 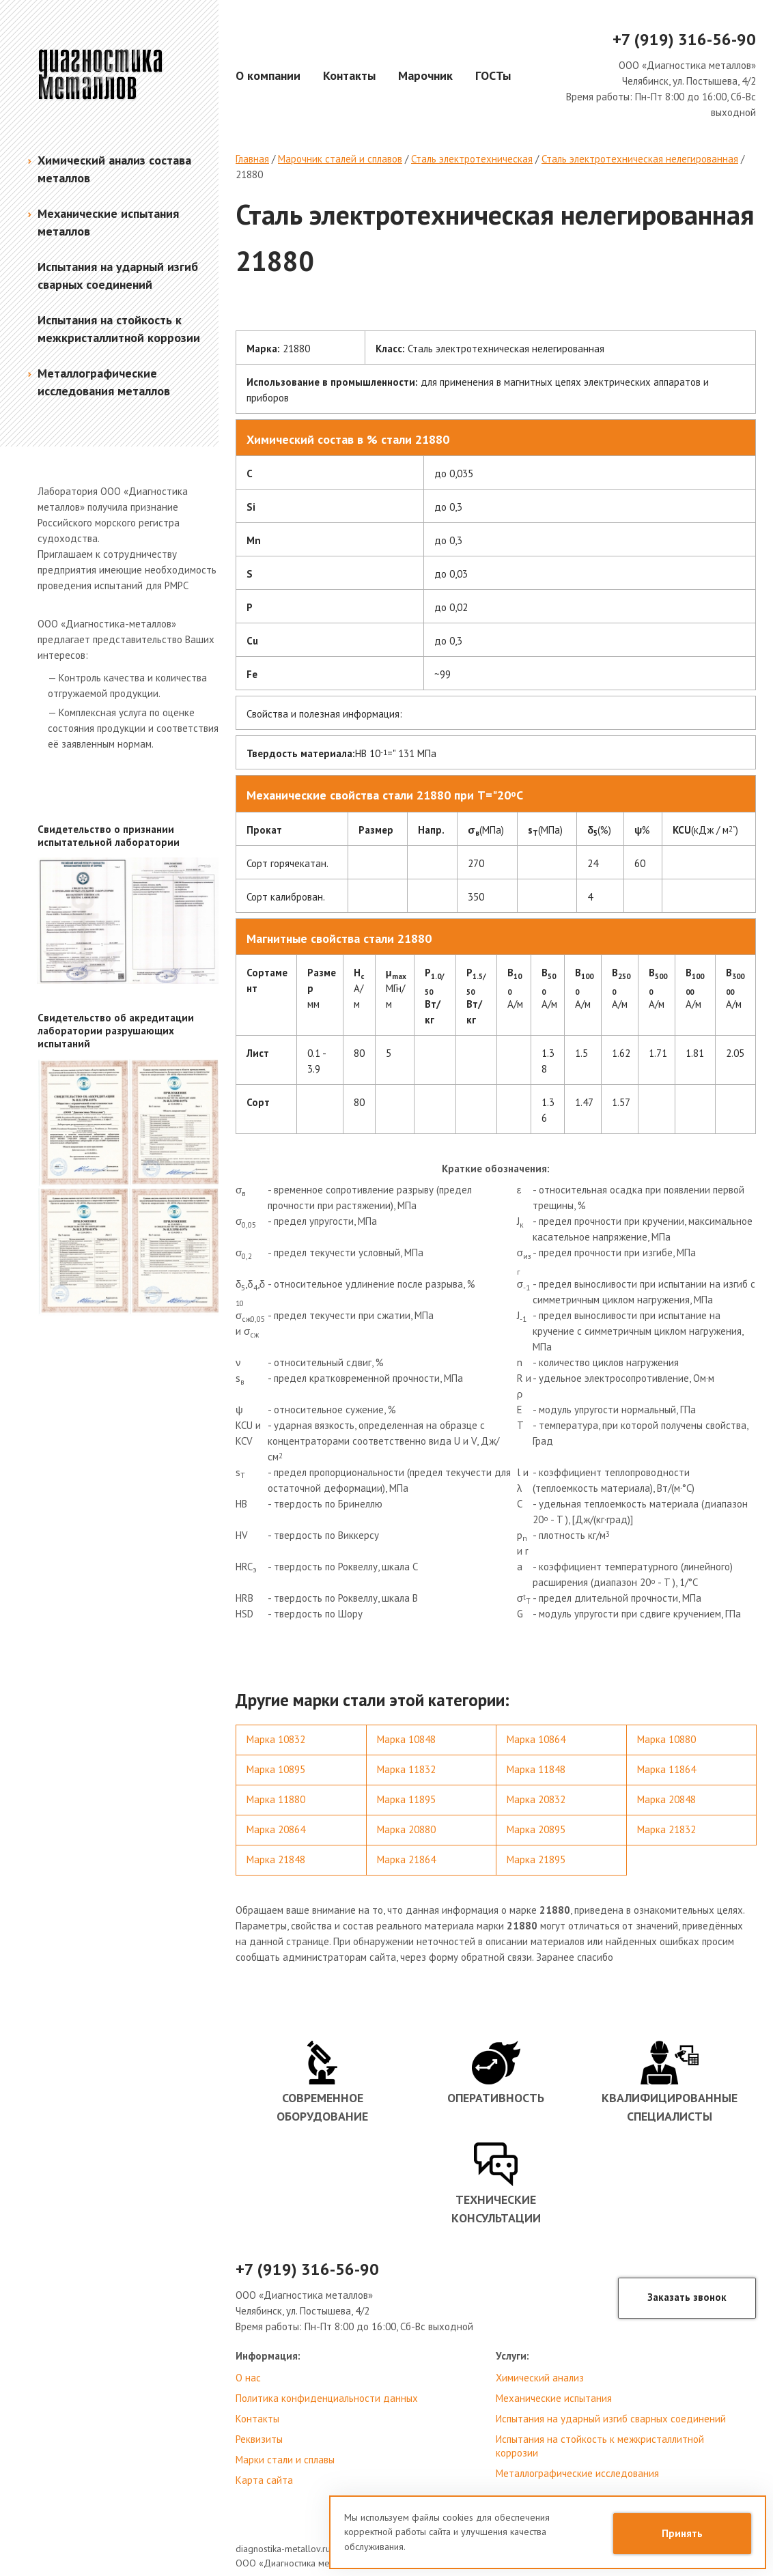 What do you see at coordinates (327, 2398) in the screenshot?
I see `Политика конфиденциальности данных` at bounding box center [327, 2398].